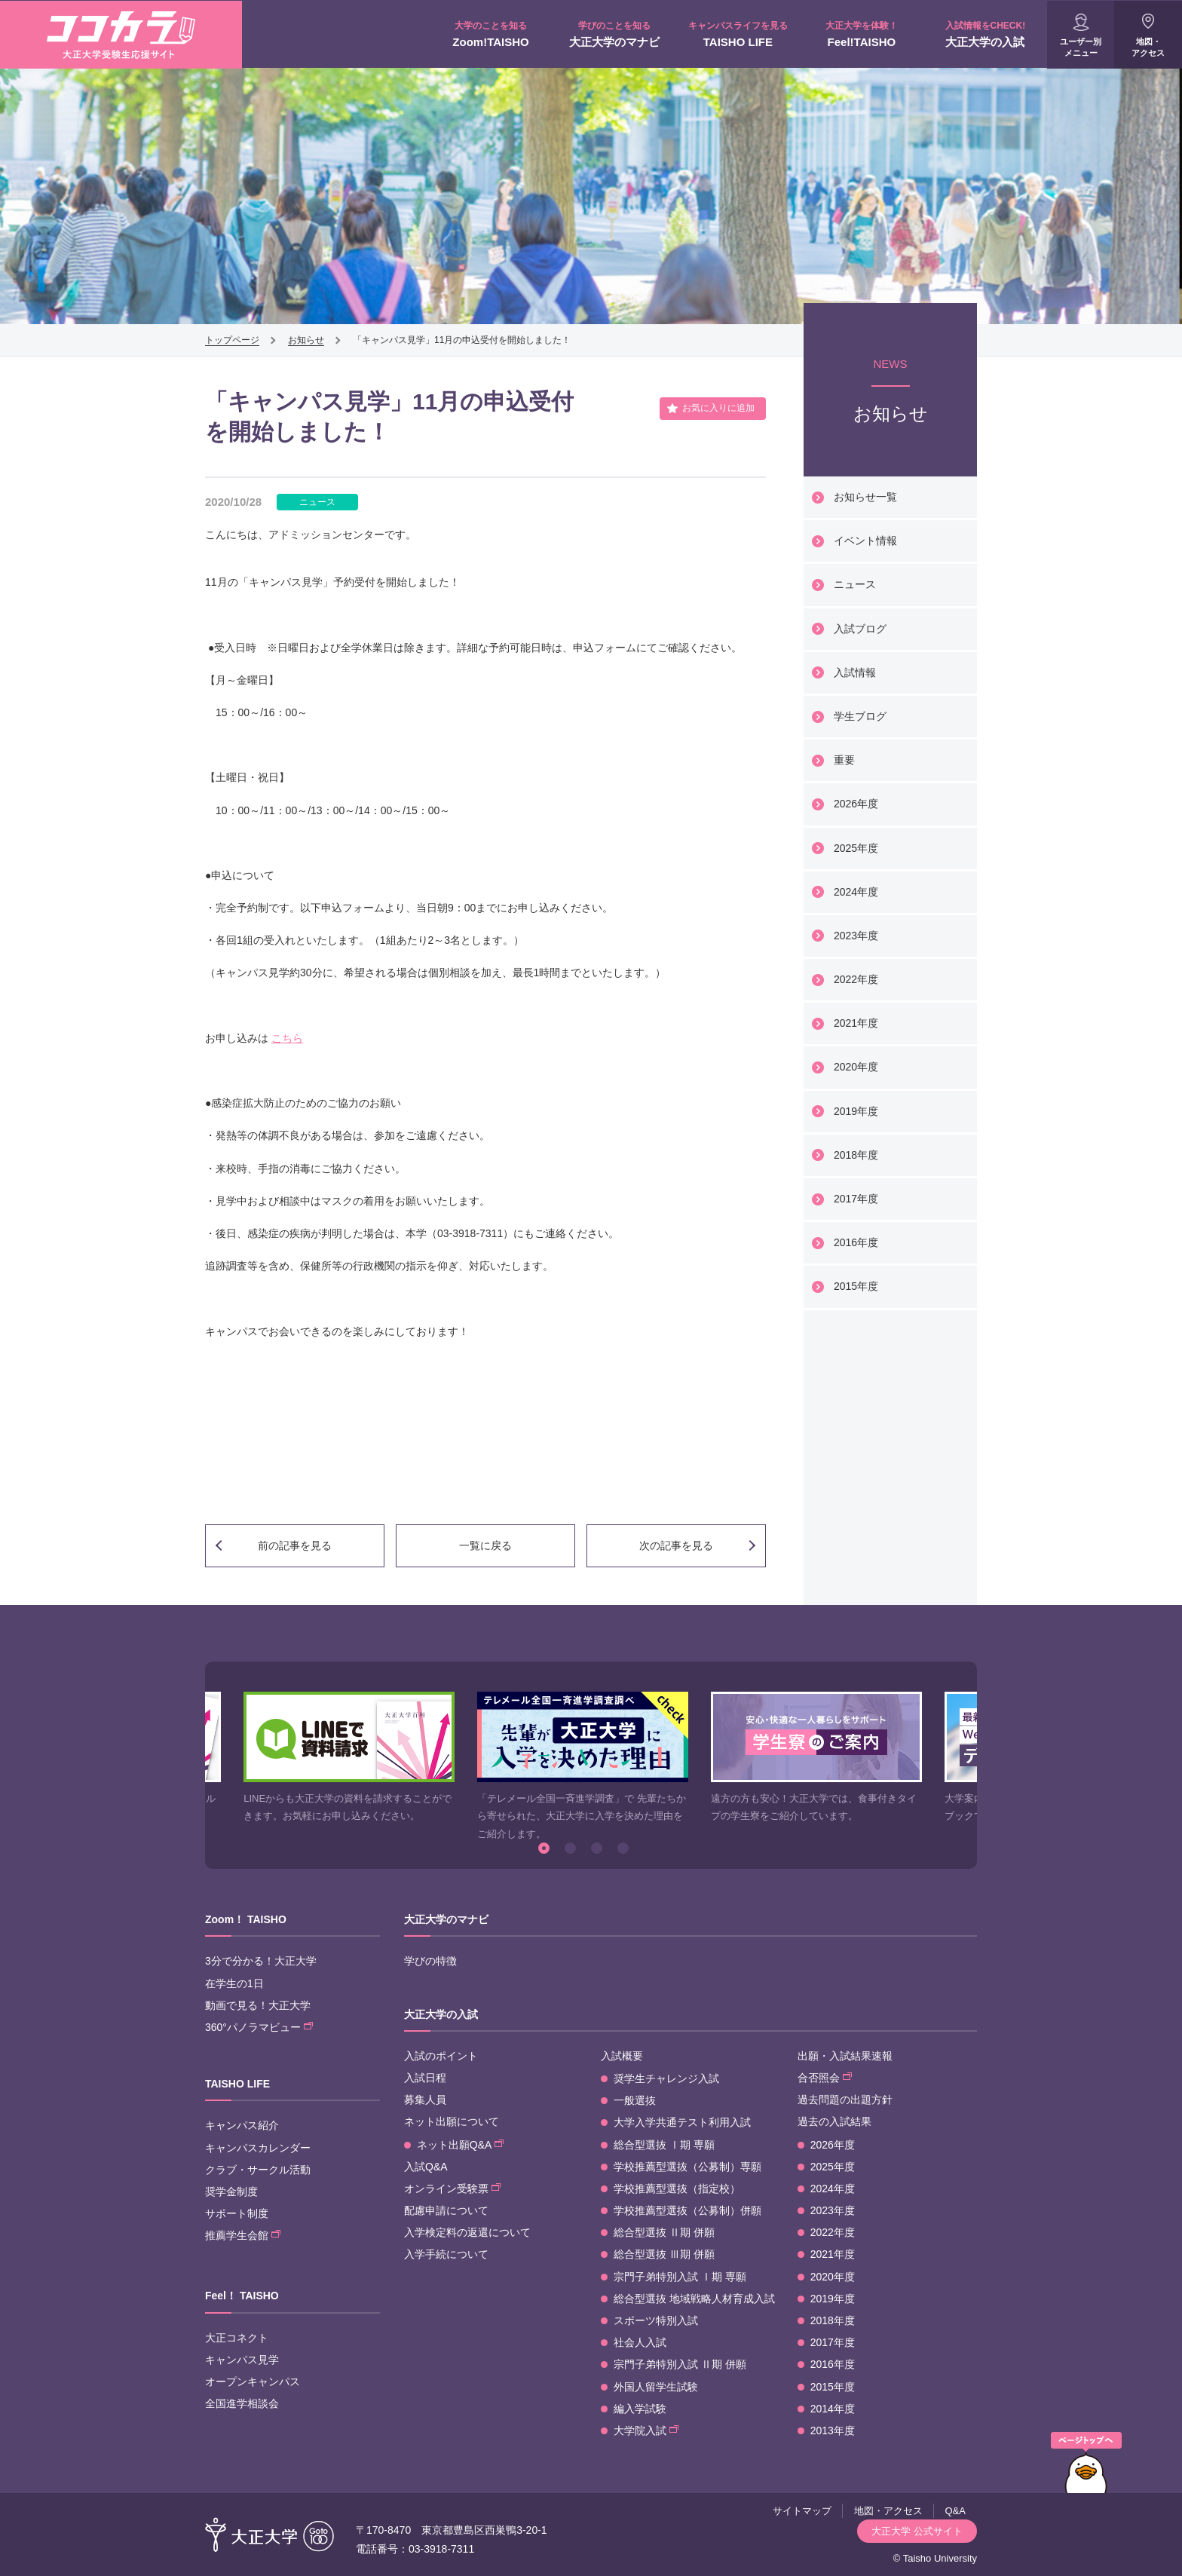  I want to click on 入試日程, so click(425, 2078).